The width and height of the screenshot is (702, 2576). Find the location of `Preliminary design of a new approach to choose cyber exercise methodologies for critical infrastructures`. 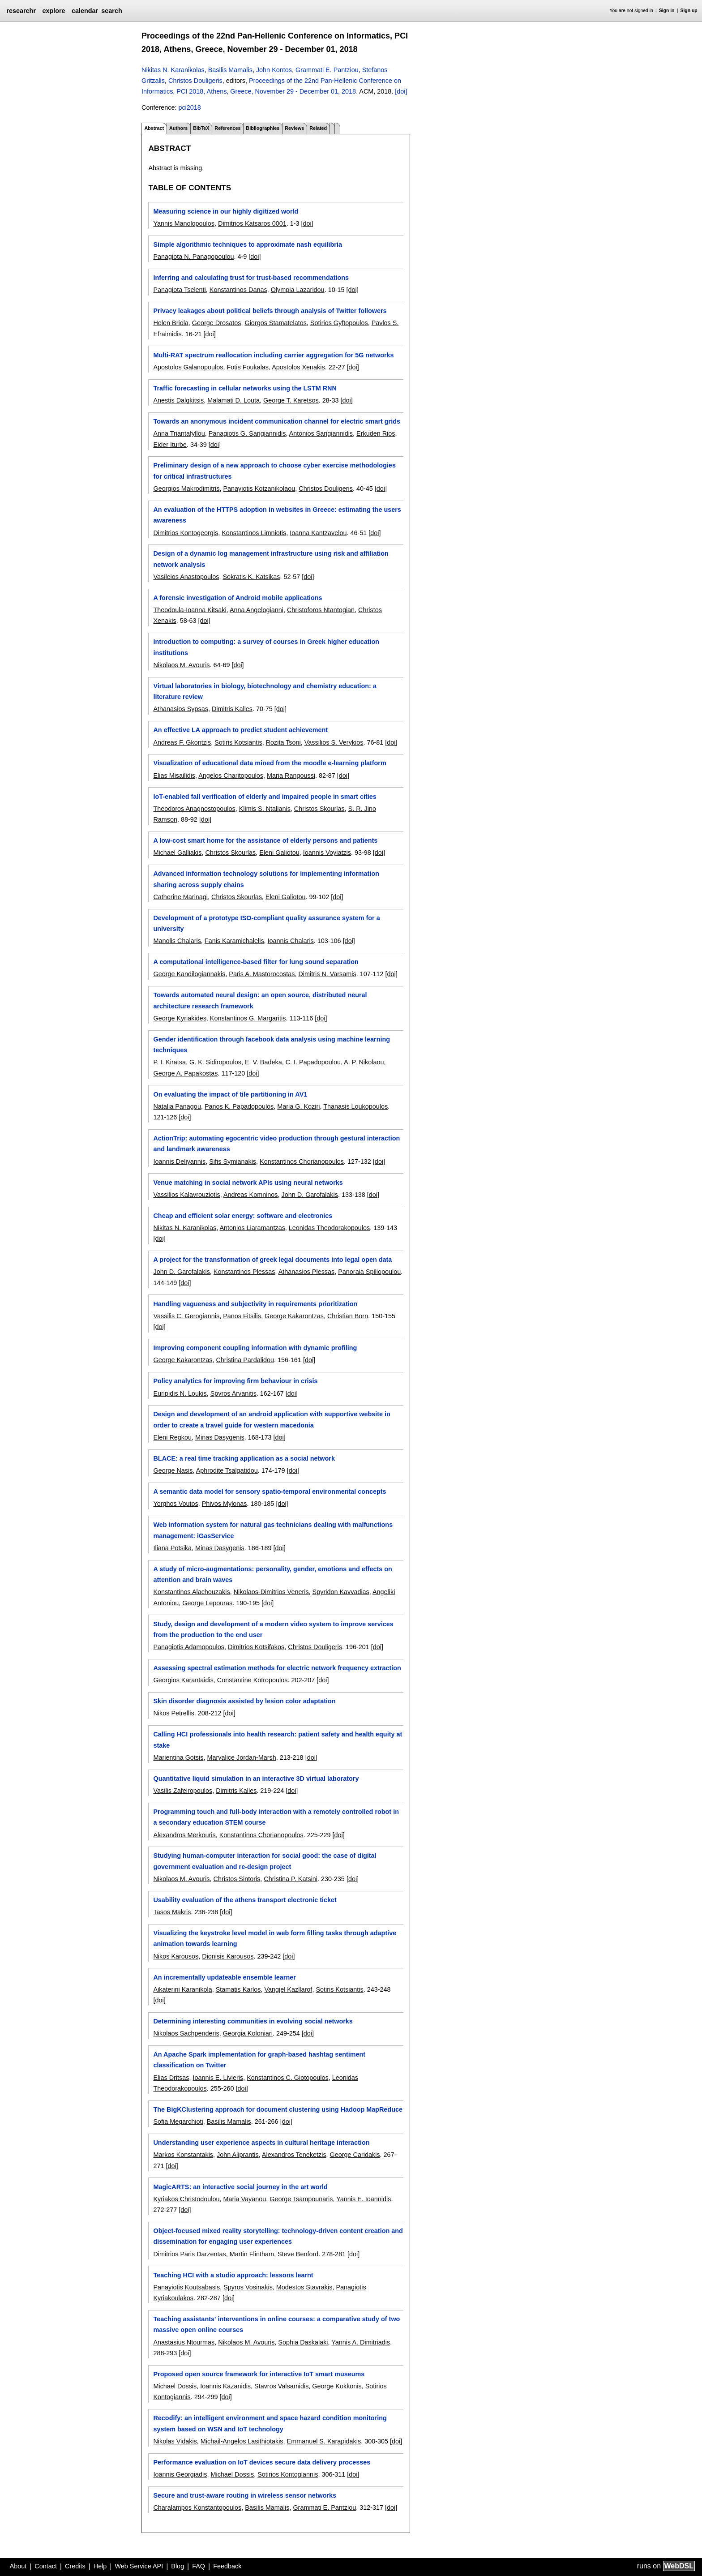

Preliminary design of a new approach to choose cyber exercise methodologies for critical infrastructures is located at coordinates (274, 471).